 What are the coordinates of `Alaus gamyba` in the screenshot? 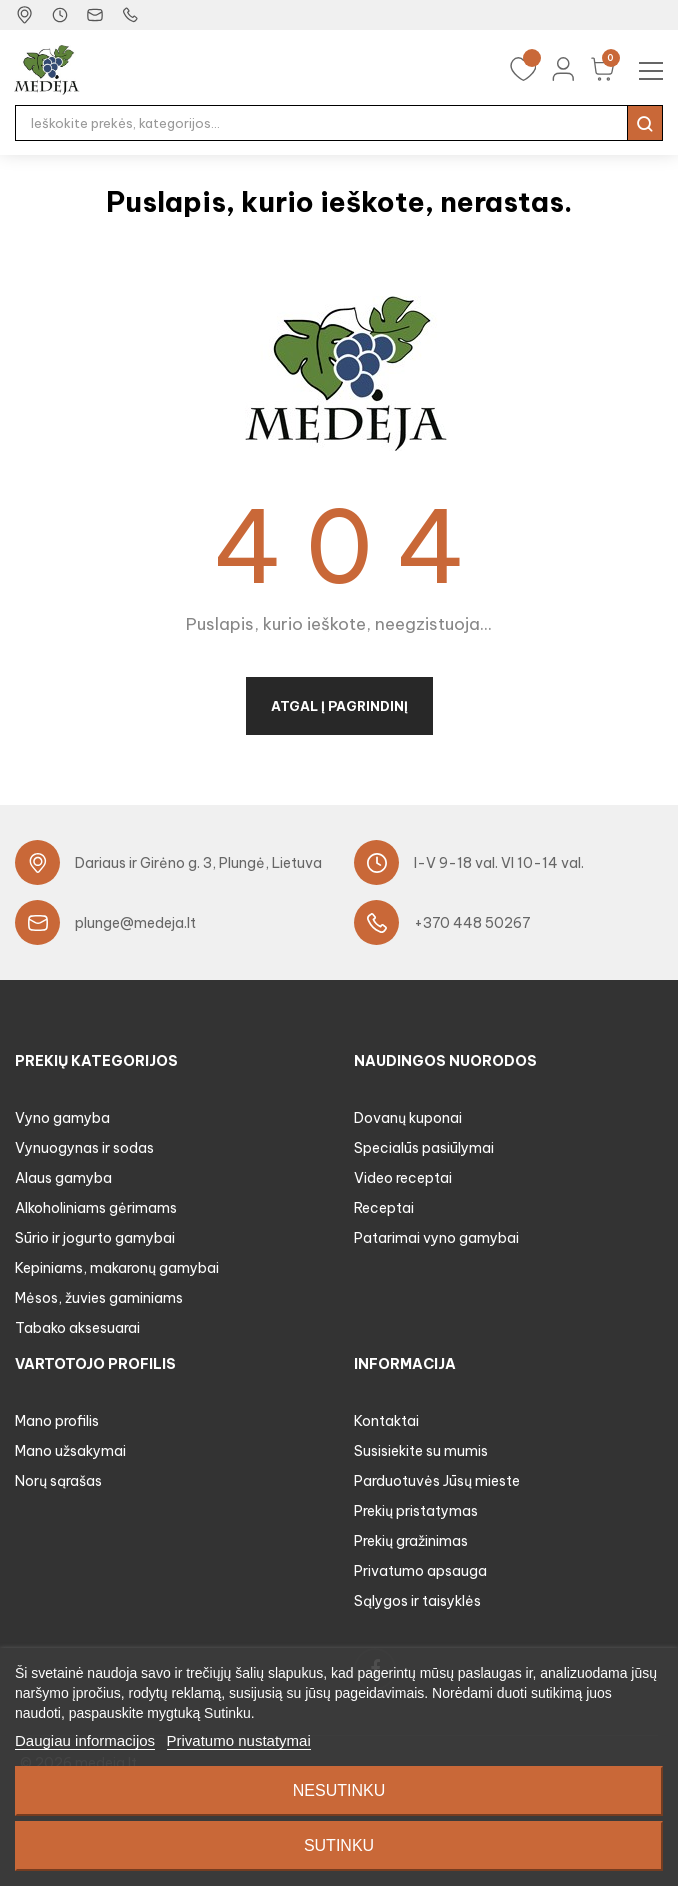 It's located at (63, 1178).